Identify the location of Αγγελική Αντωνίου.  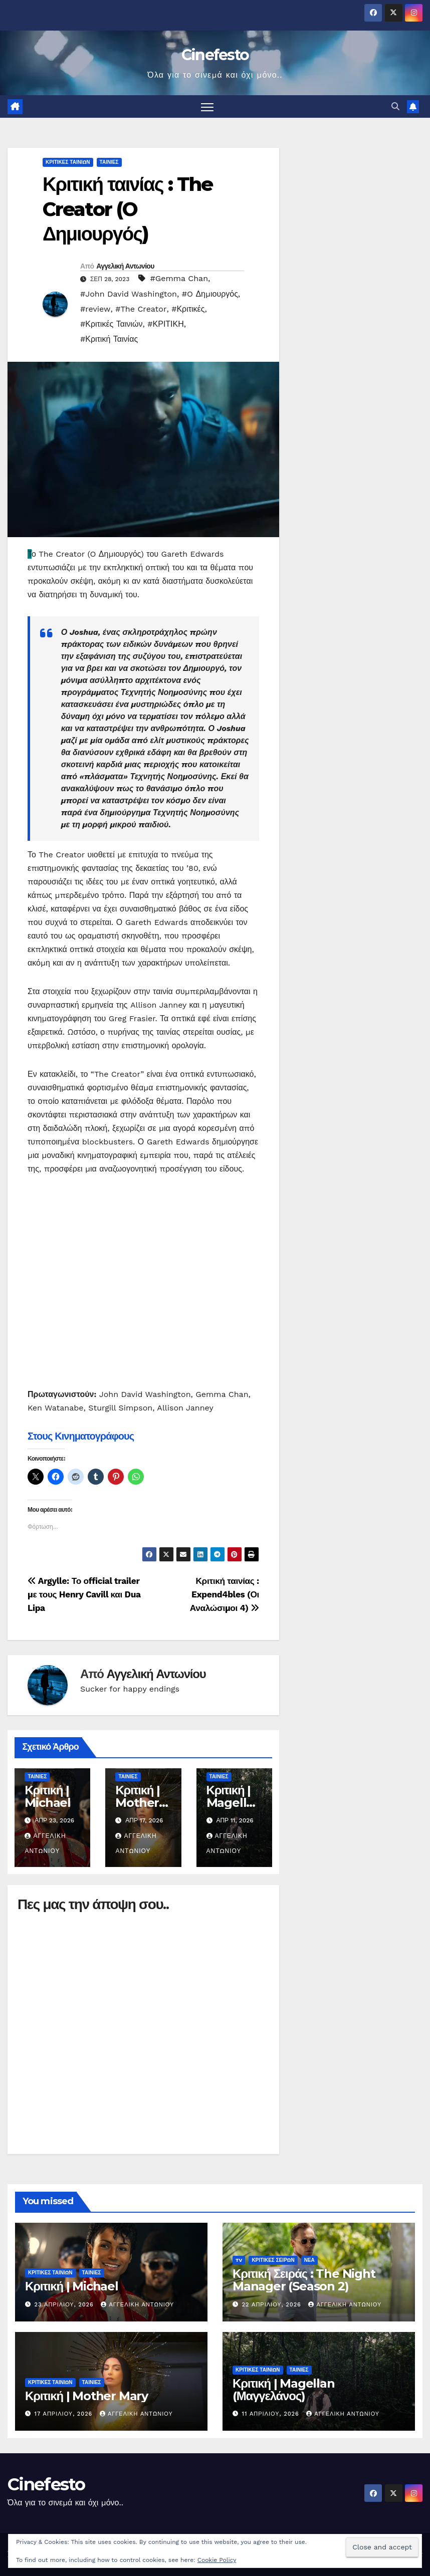
(125, 266).